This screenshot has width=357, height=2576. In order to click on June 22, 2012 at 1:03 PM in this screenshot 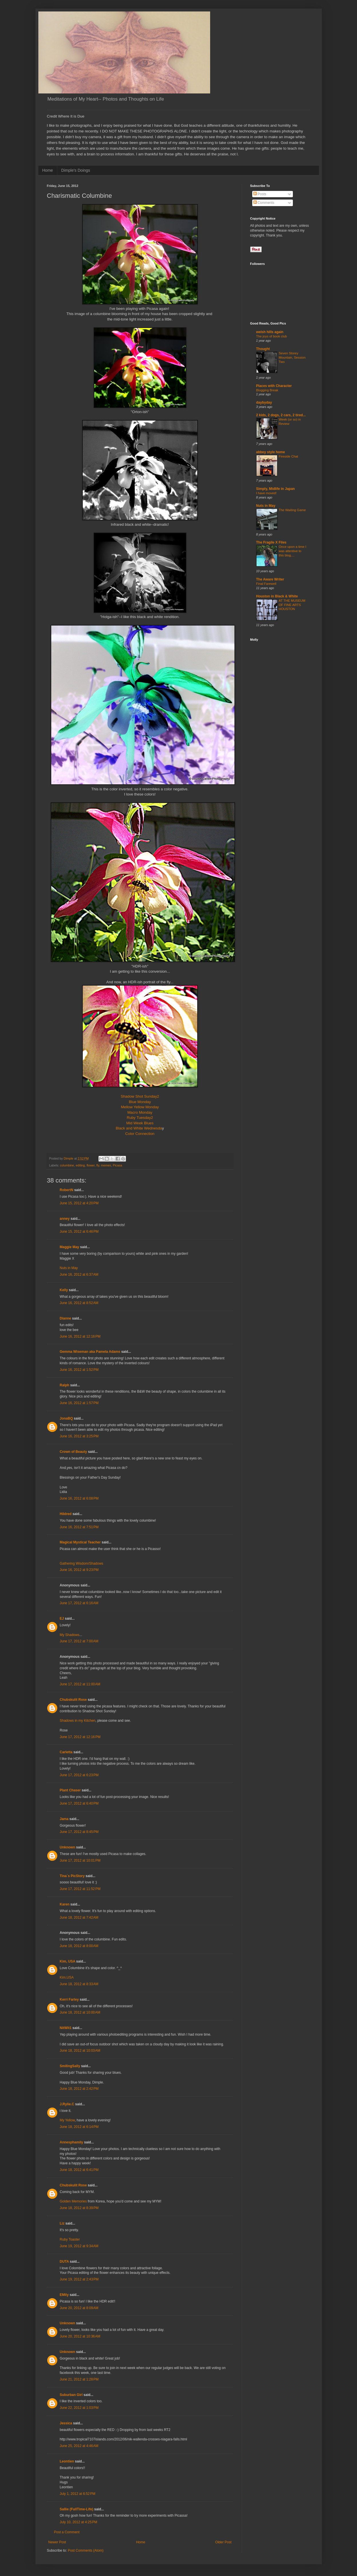, I will do `click(79, 2408)`.